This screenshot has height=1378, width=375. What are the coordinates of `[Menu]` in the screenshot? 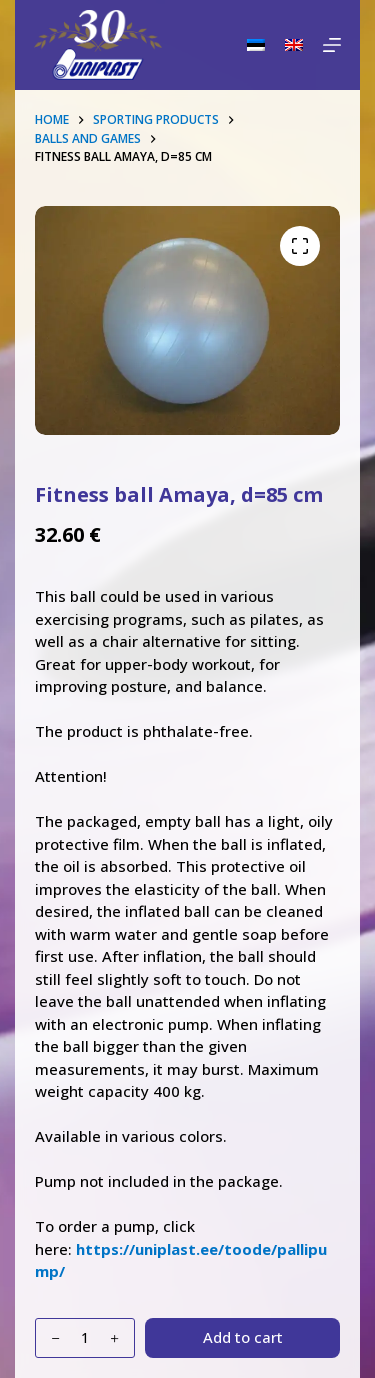 It's located at (332, 45).